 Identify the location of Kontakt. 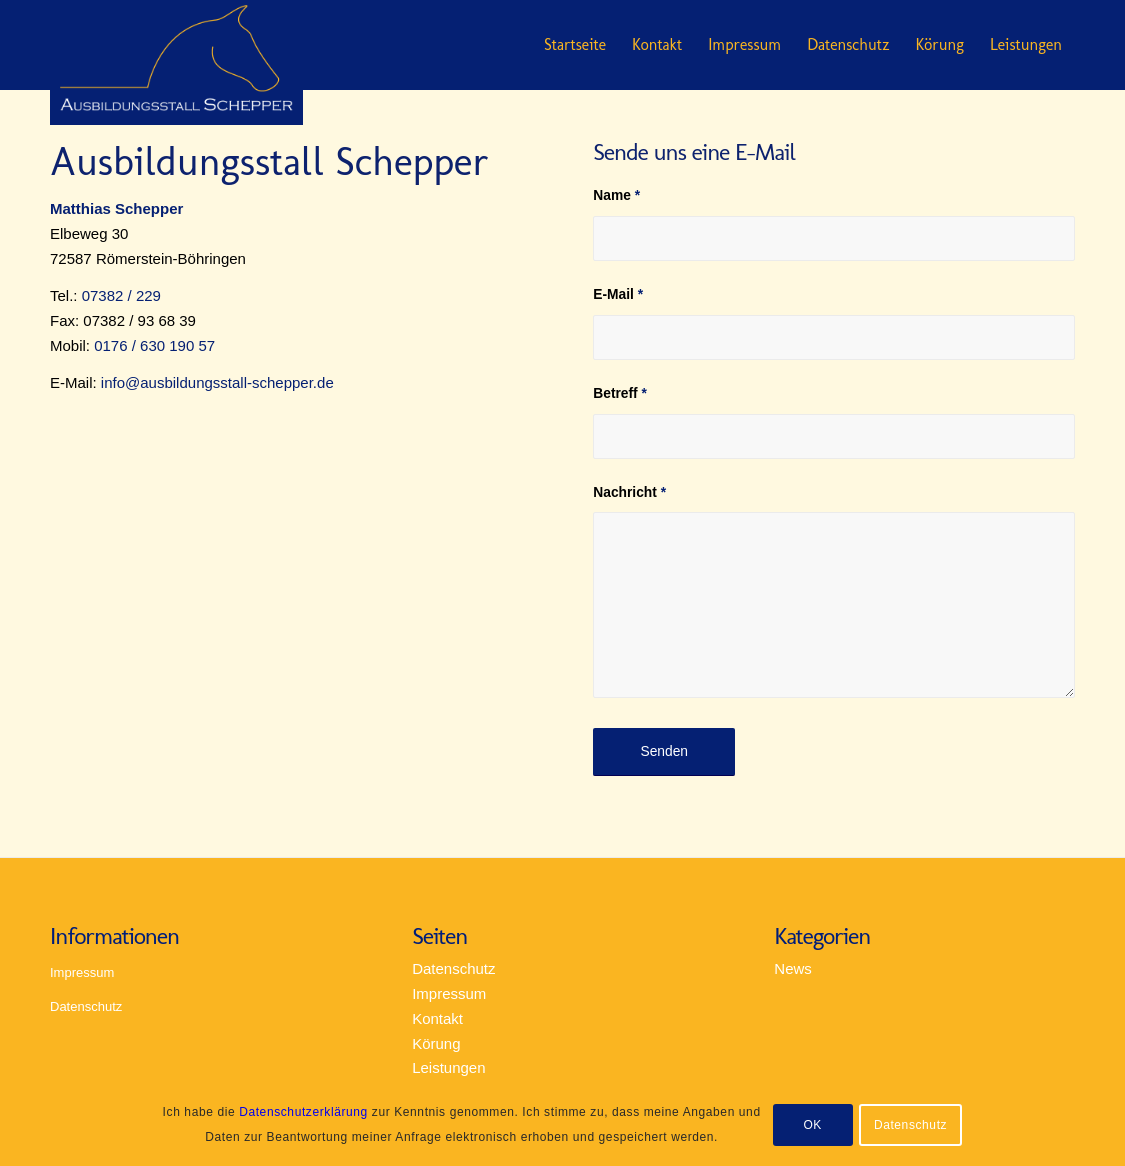
(657, 44).